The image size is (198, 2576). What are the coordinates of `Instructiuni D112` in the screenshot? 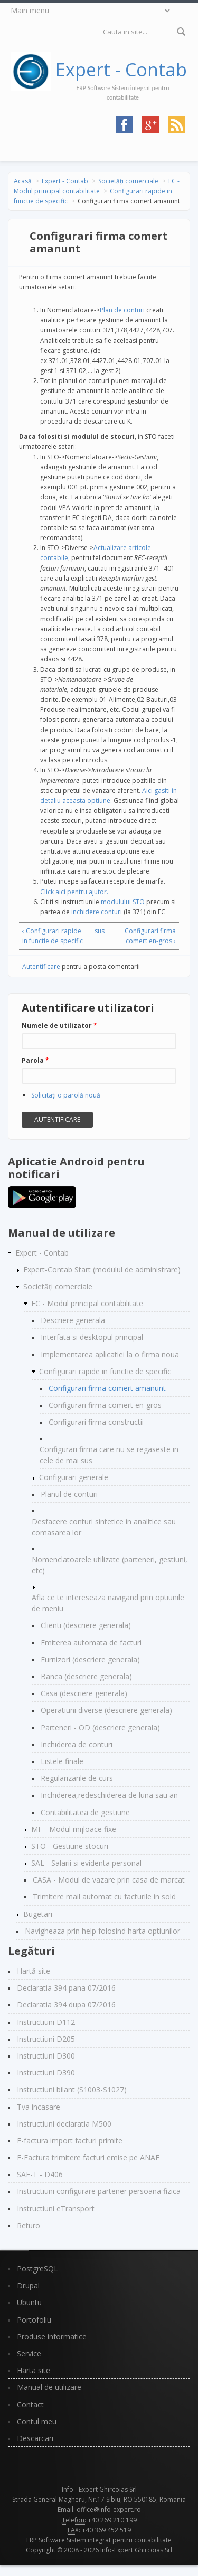 It's located at (46, 2022).